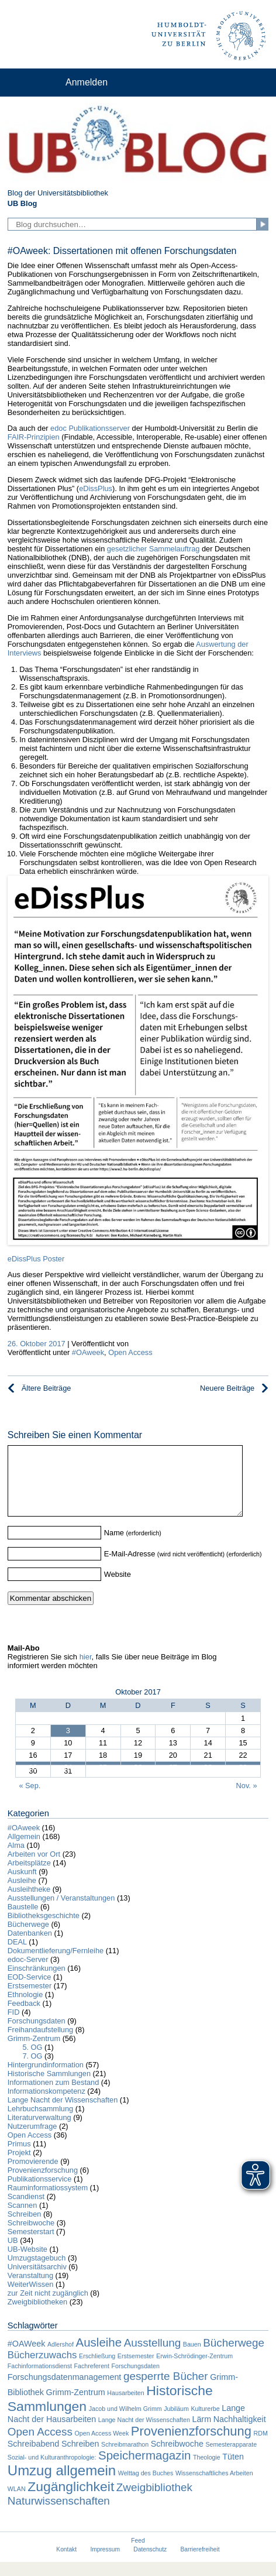  Describe the element at coordinates (66, 2563) in the screenshot. I see `Kontakt` at that location.